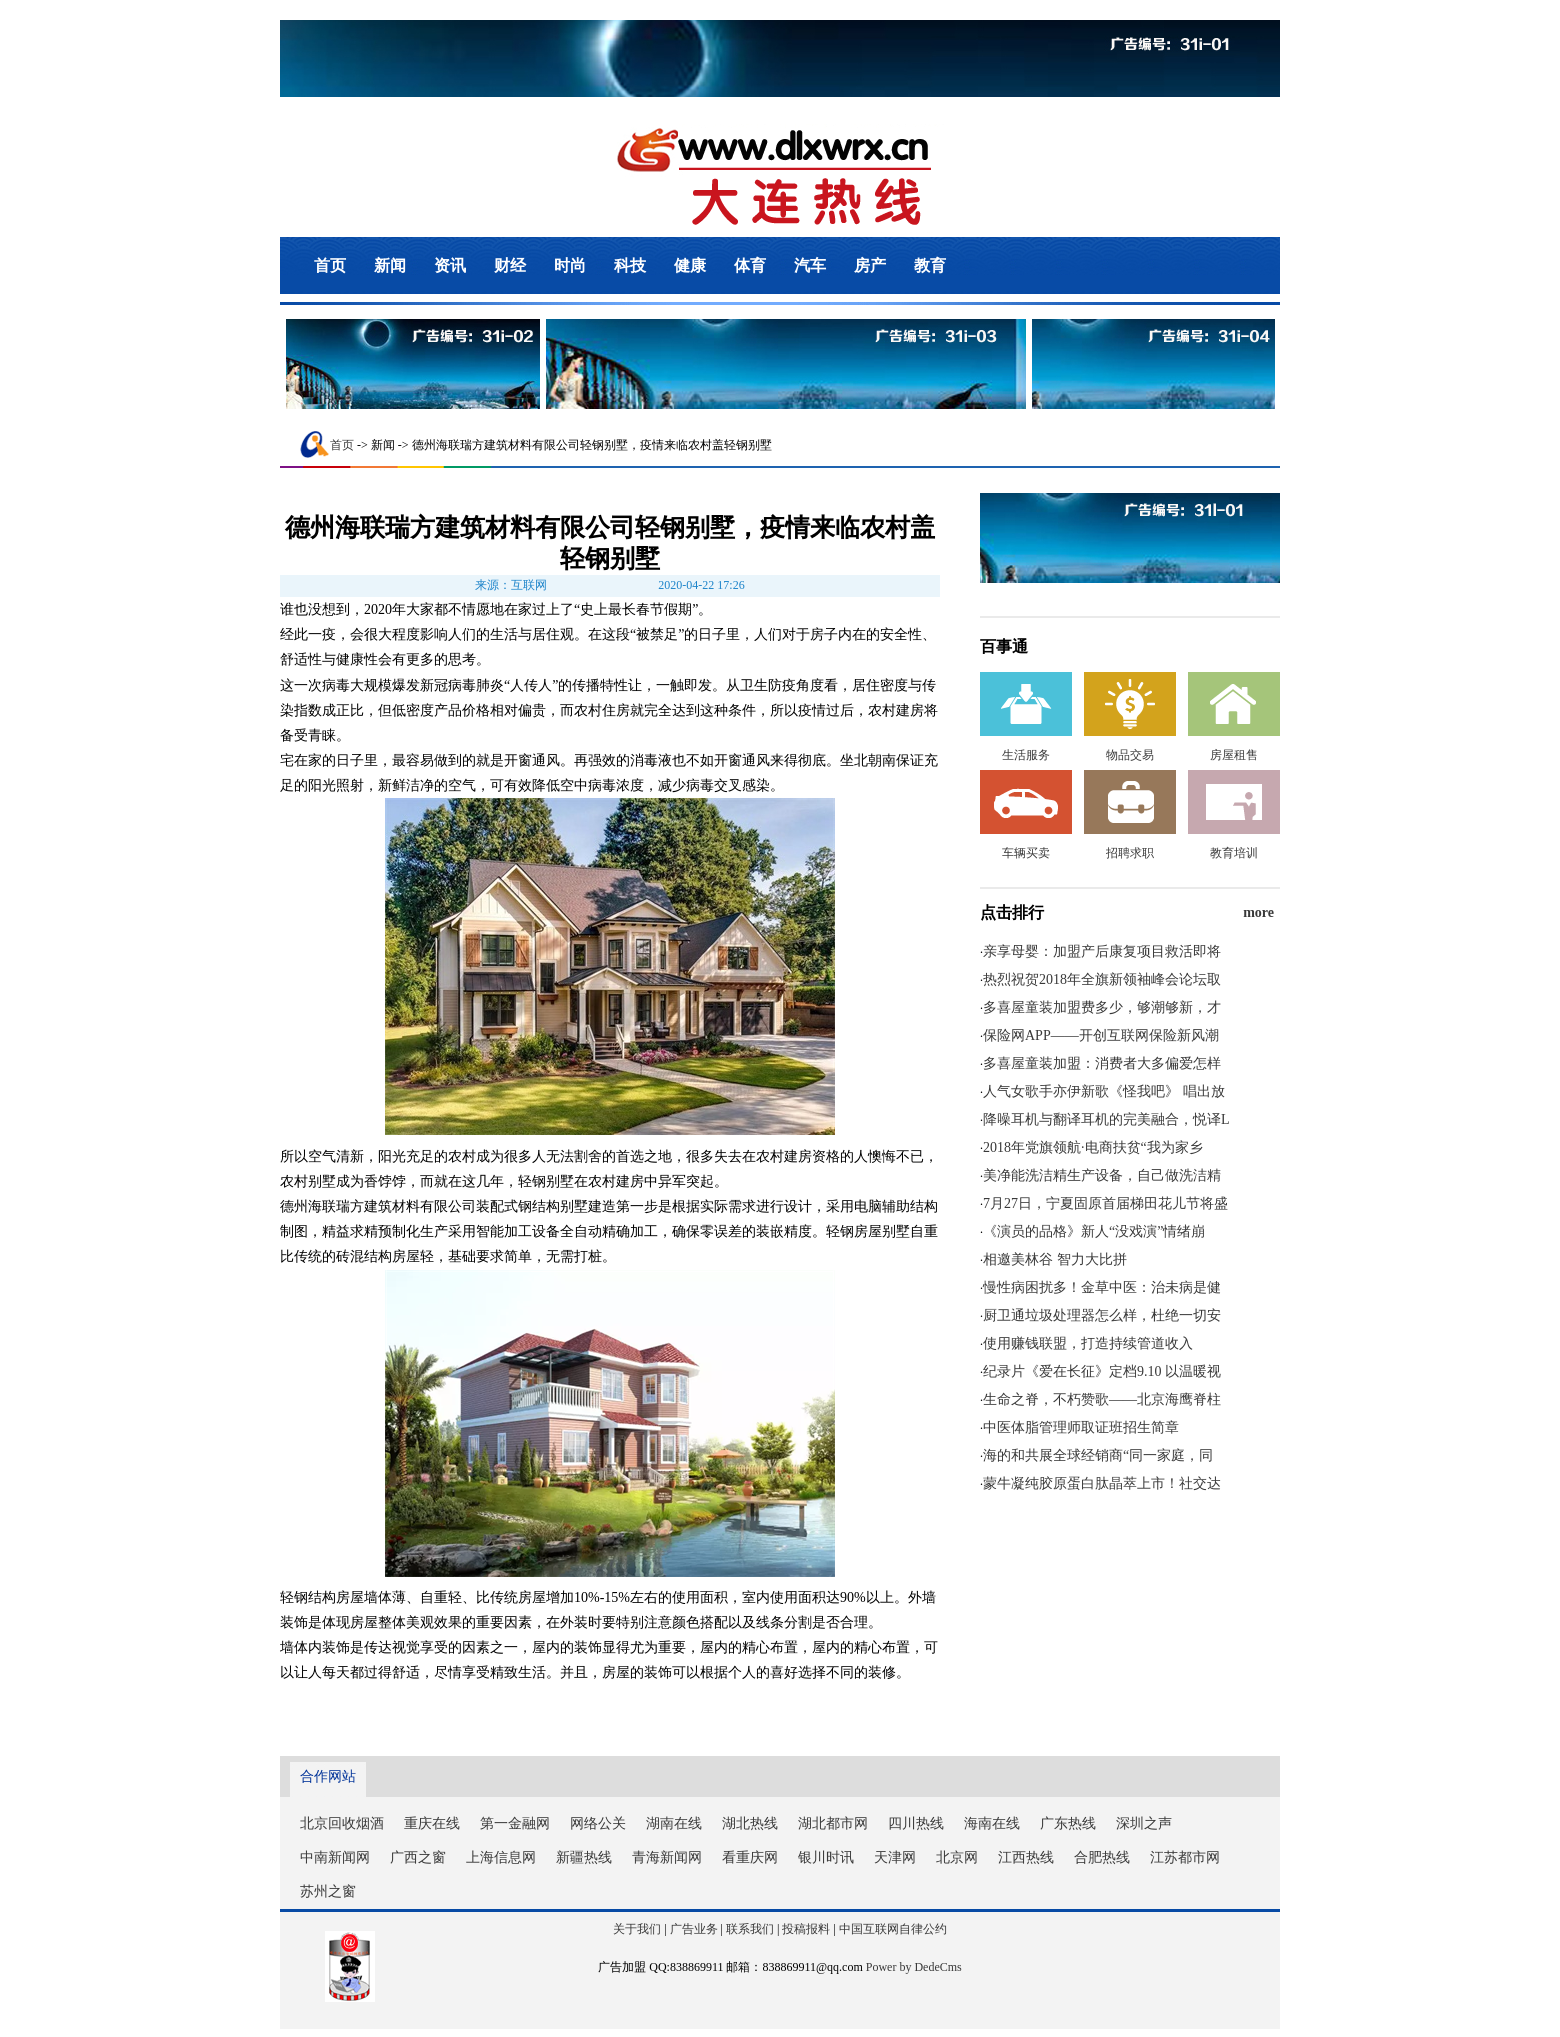  Describe the element at coordinates (914, 1967) in the screenshot. I see `Power by DedeCms` at that location.